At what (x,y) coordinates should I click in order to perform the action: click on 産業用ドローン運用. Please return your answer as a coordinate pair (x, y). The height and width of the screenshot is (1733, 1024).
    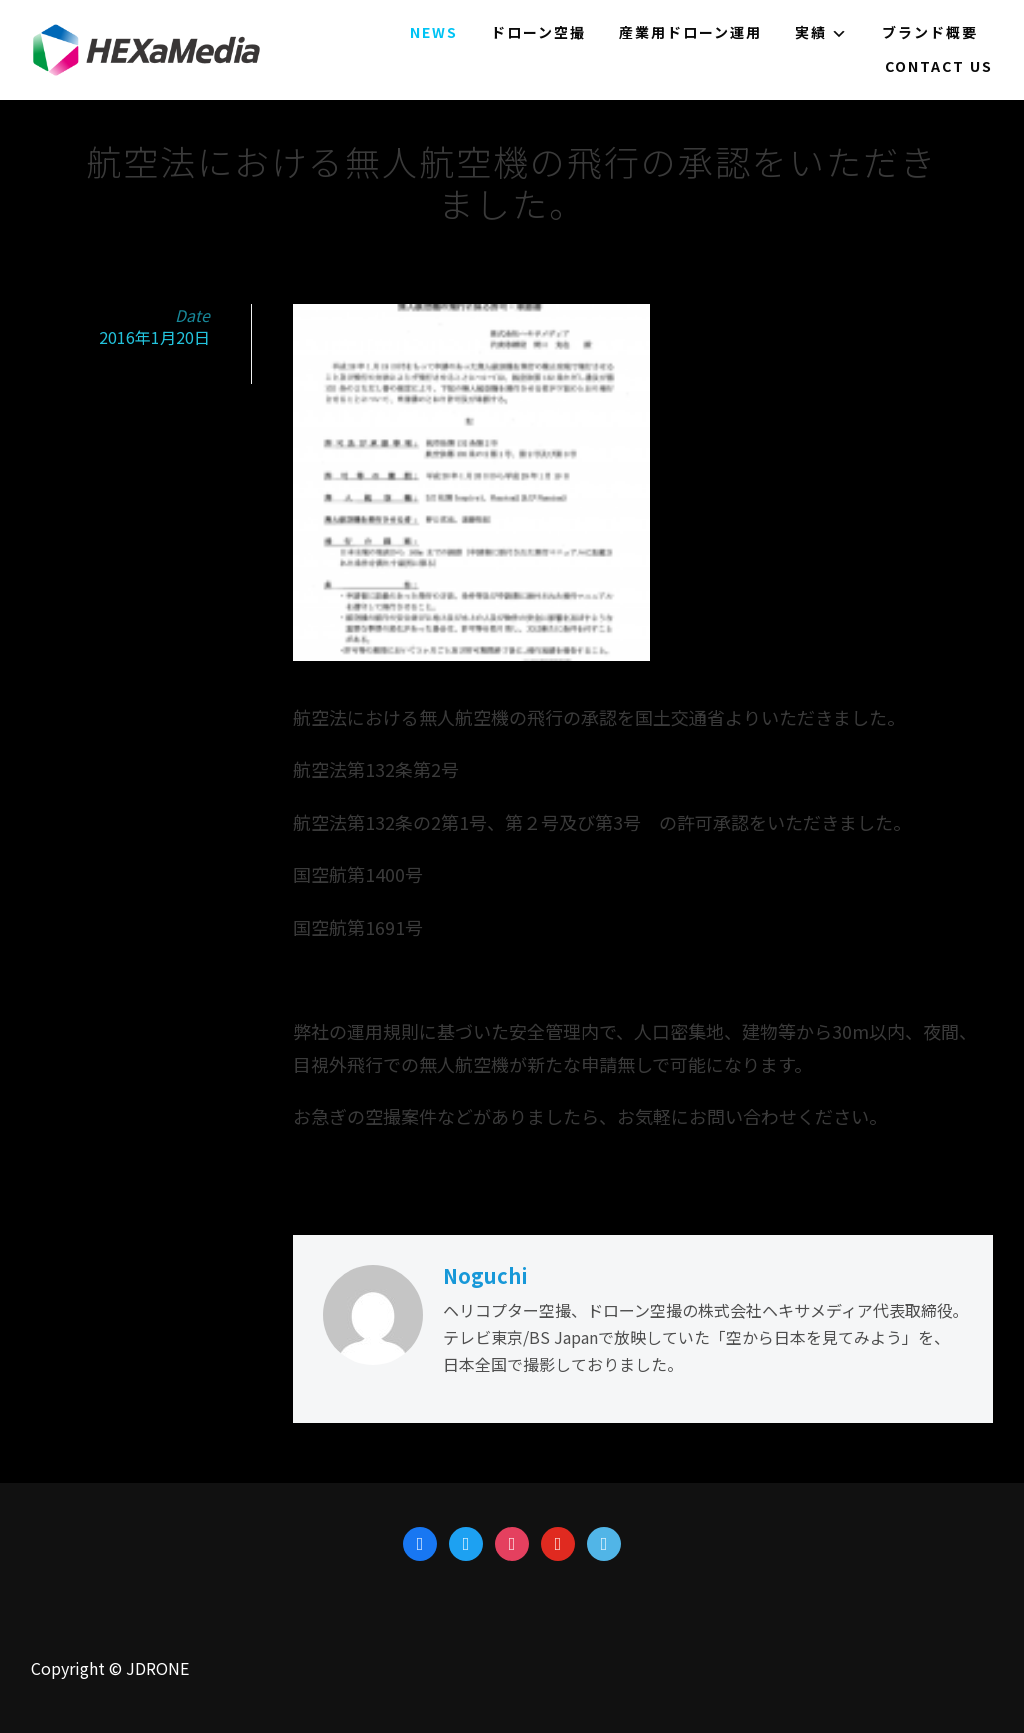
    Looking at the image, I should click on (690, 32).